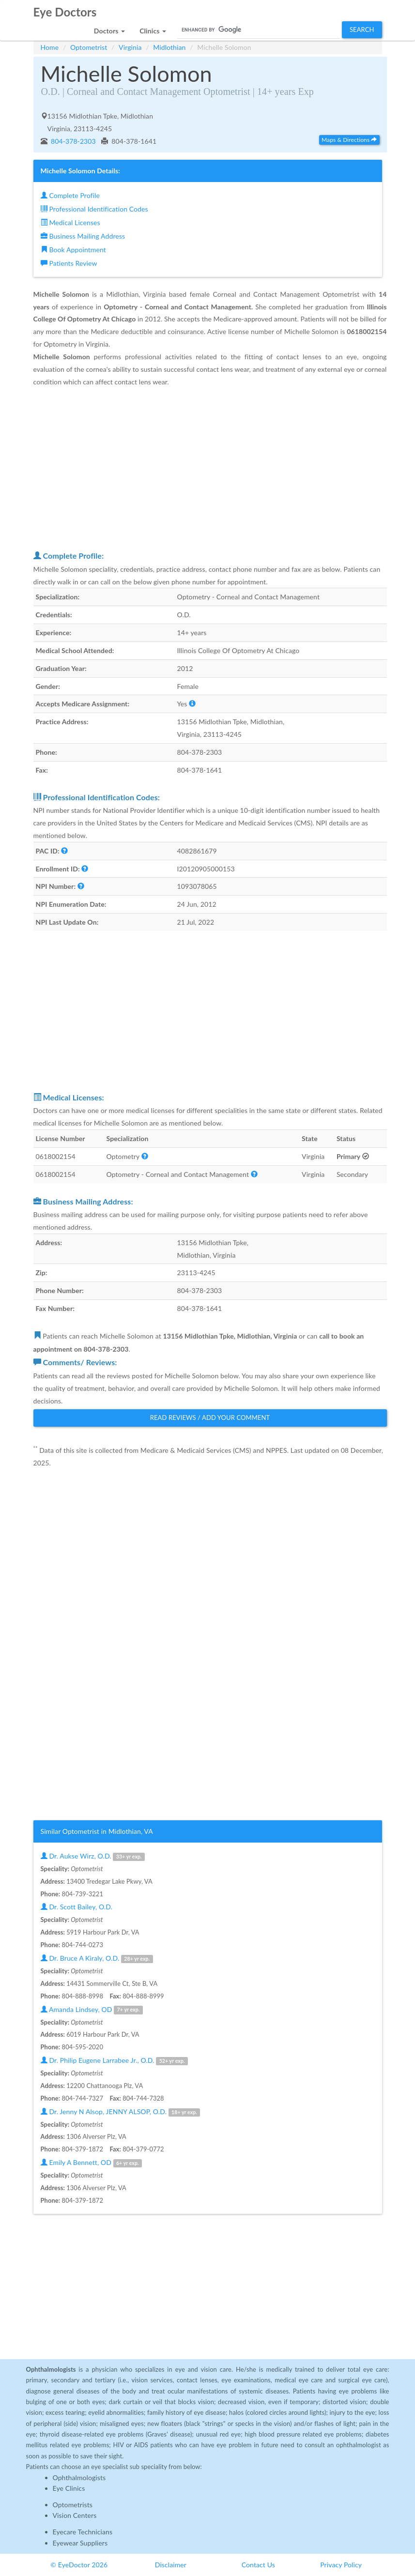 Image resolution: width=415 pixels, height=2576 pixels. I want to click on 804-378-2303, so click(72, 141).